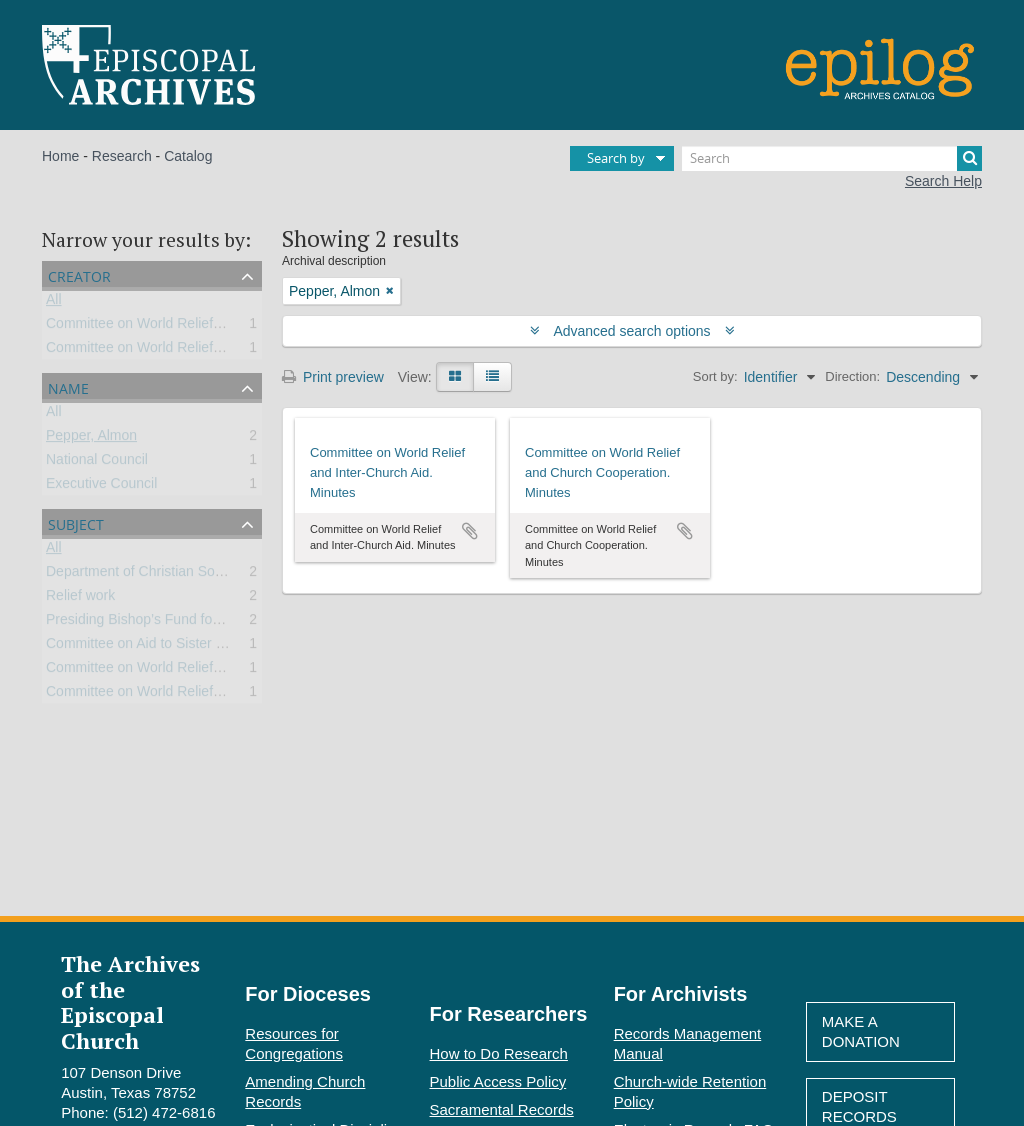  I want to click on Committee on Aid to Sister Churches, so click(161, 647).